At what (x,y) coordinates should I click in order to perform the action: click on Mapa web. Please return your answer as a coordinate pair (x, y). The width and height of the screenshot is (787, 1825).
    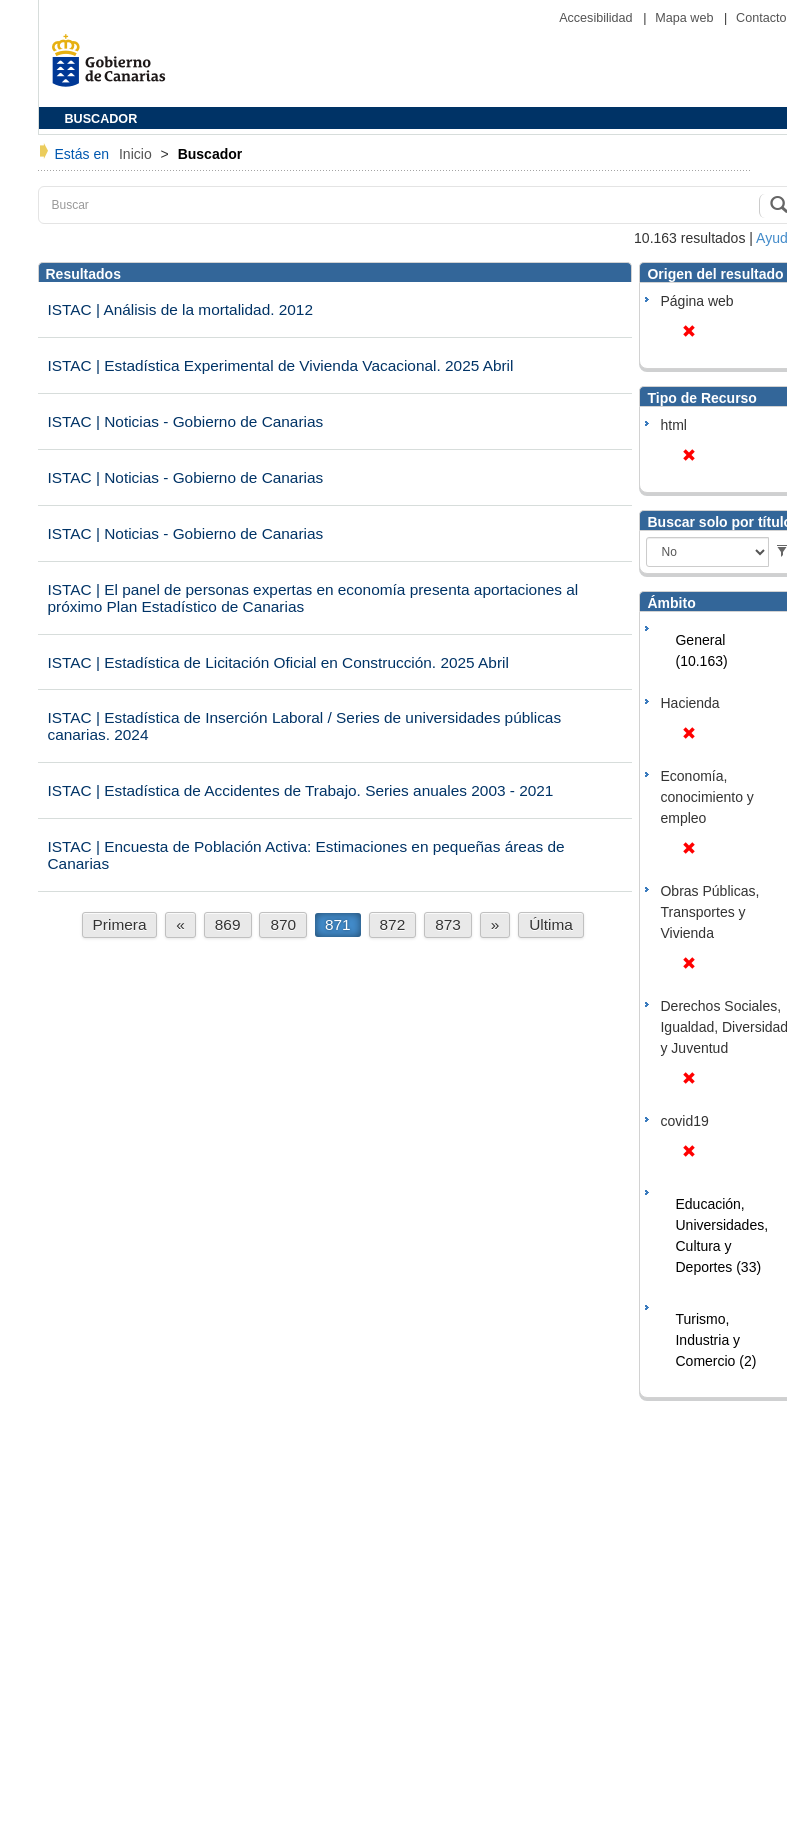
    Looking at the image, I should click on (686, 18).